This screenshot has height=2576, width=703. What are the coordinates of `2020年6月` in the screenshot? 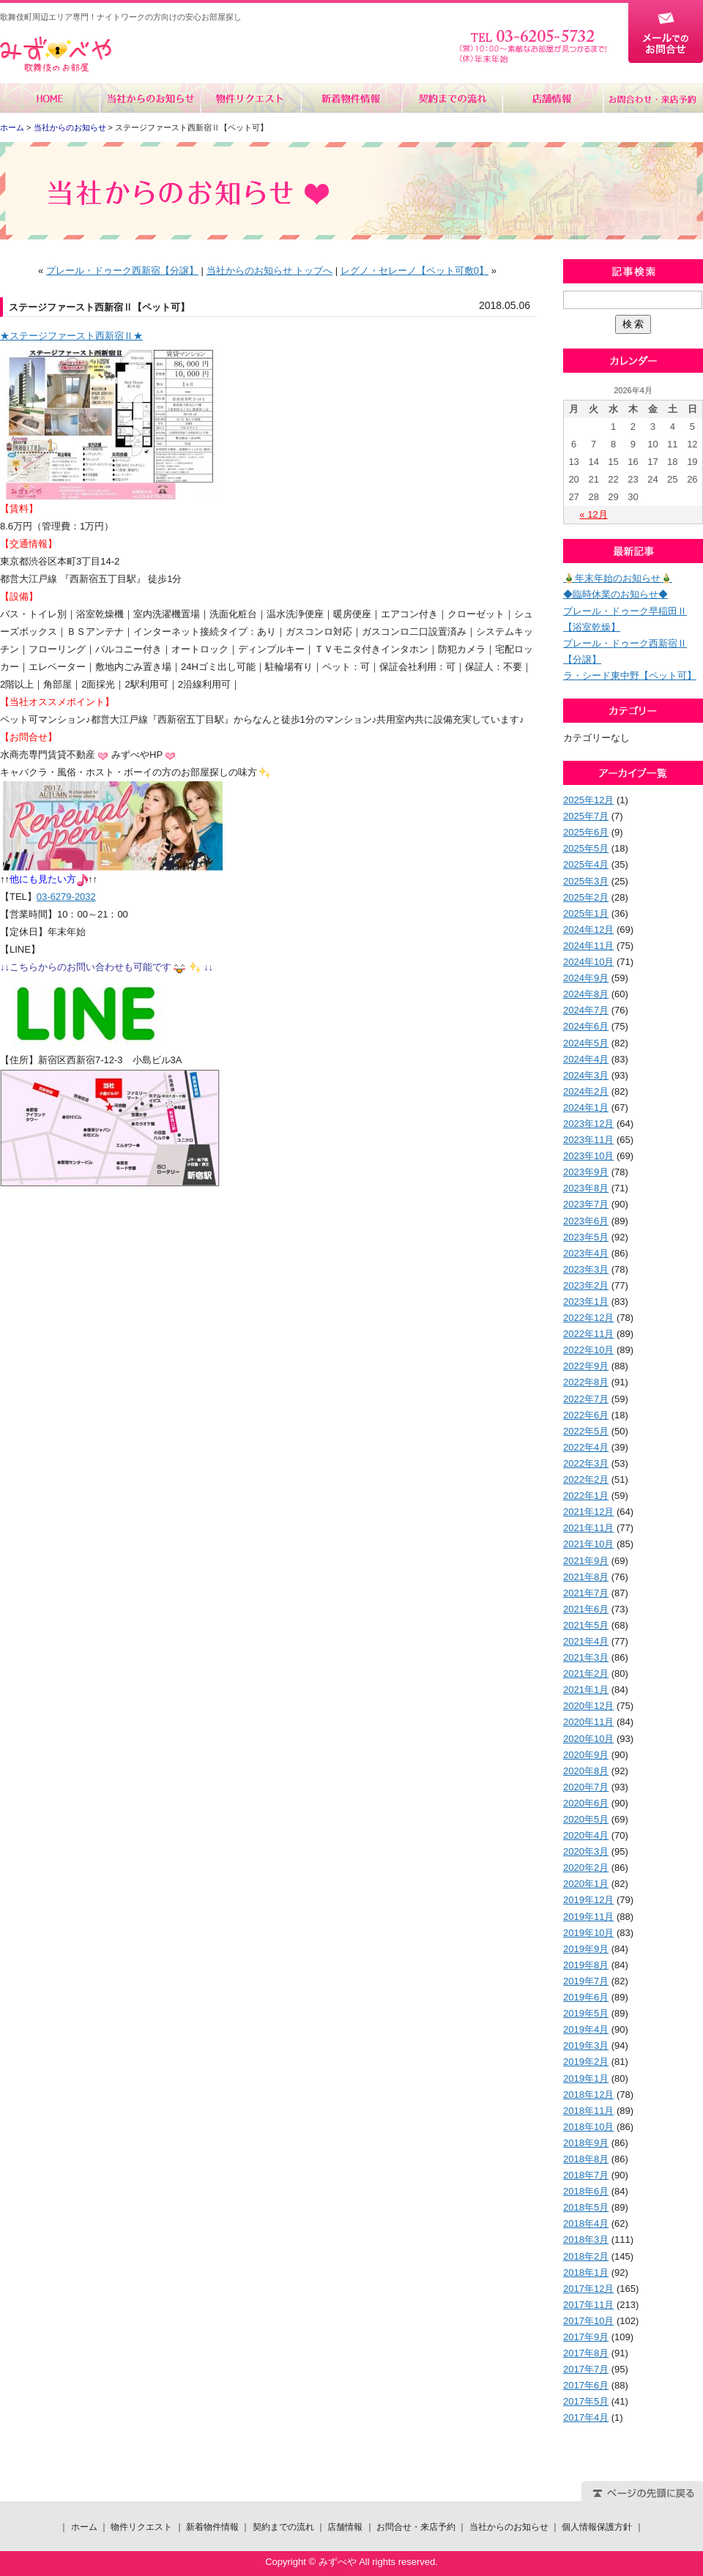 It's located at (586, 1803).